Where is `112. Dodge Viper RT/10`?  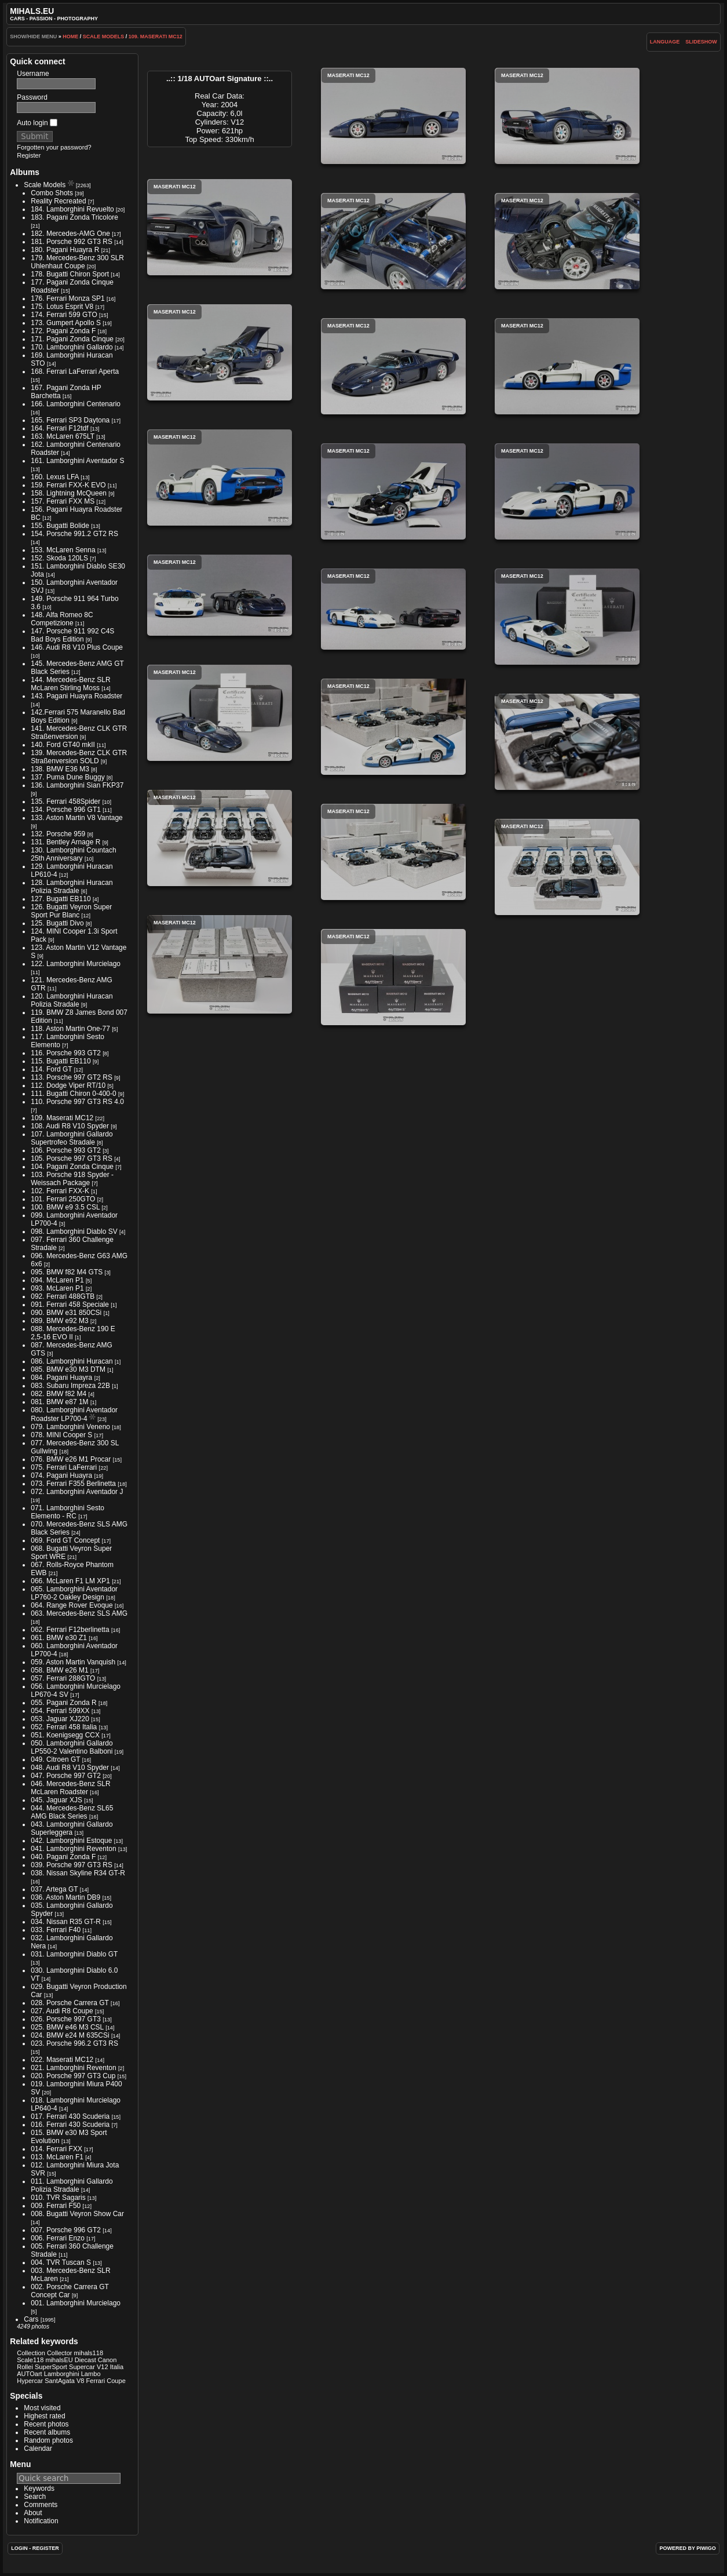
112. Dodge Viper RT/10 is located at coordinates (68, 1085).